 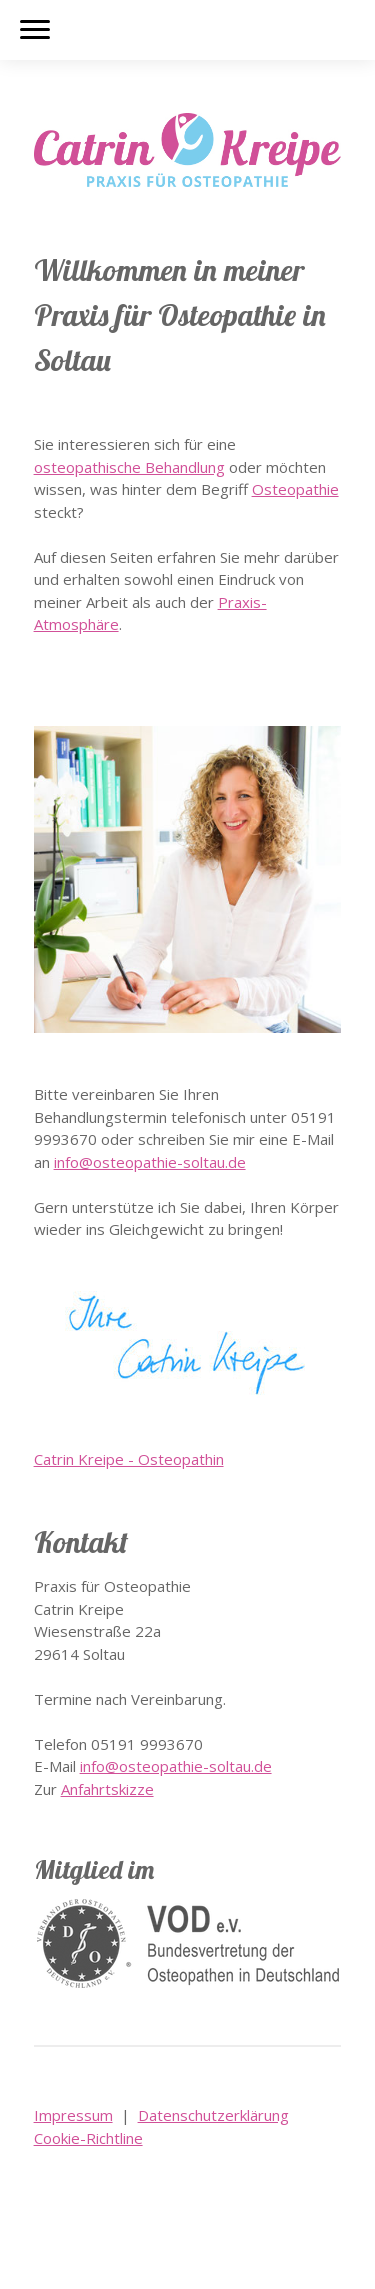 What do you see at coordinates (129, 1459) in the screenshot?
I see `Catrin Kreipe - Osteopathin` at bounding box center [129, 1459].